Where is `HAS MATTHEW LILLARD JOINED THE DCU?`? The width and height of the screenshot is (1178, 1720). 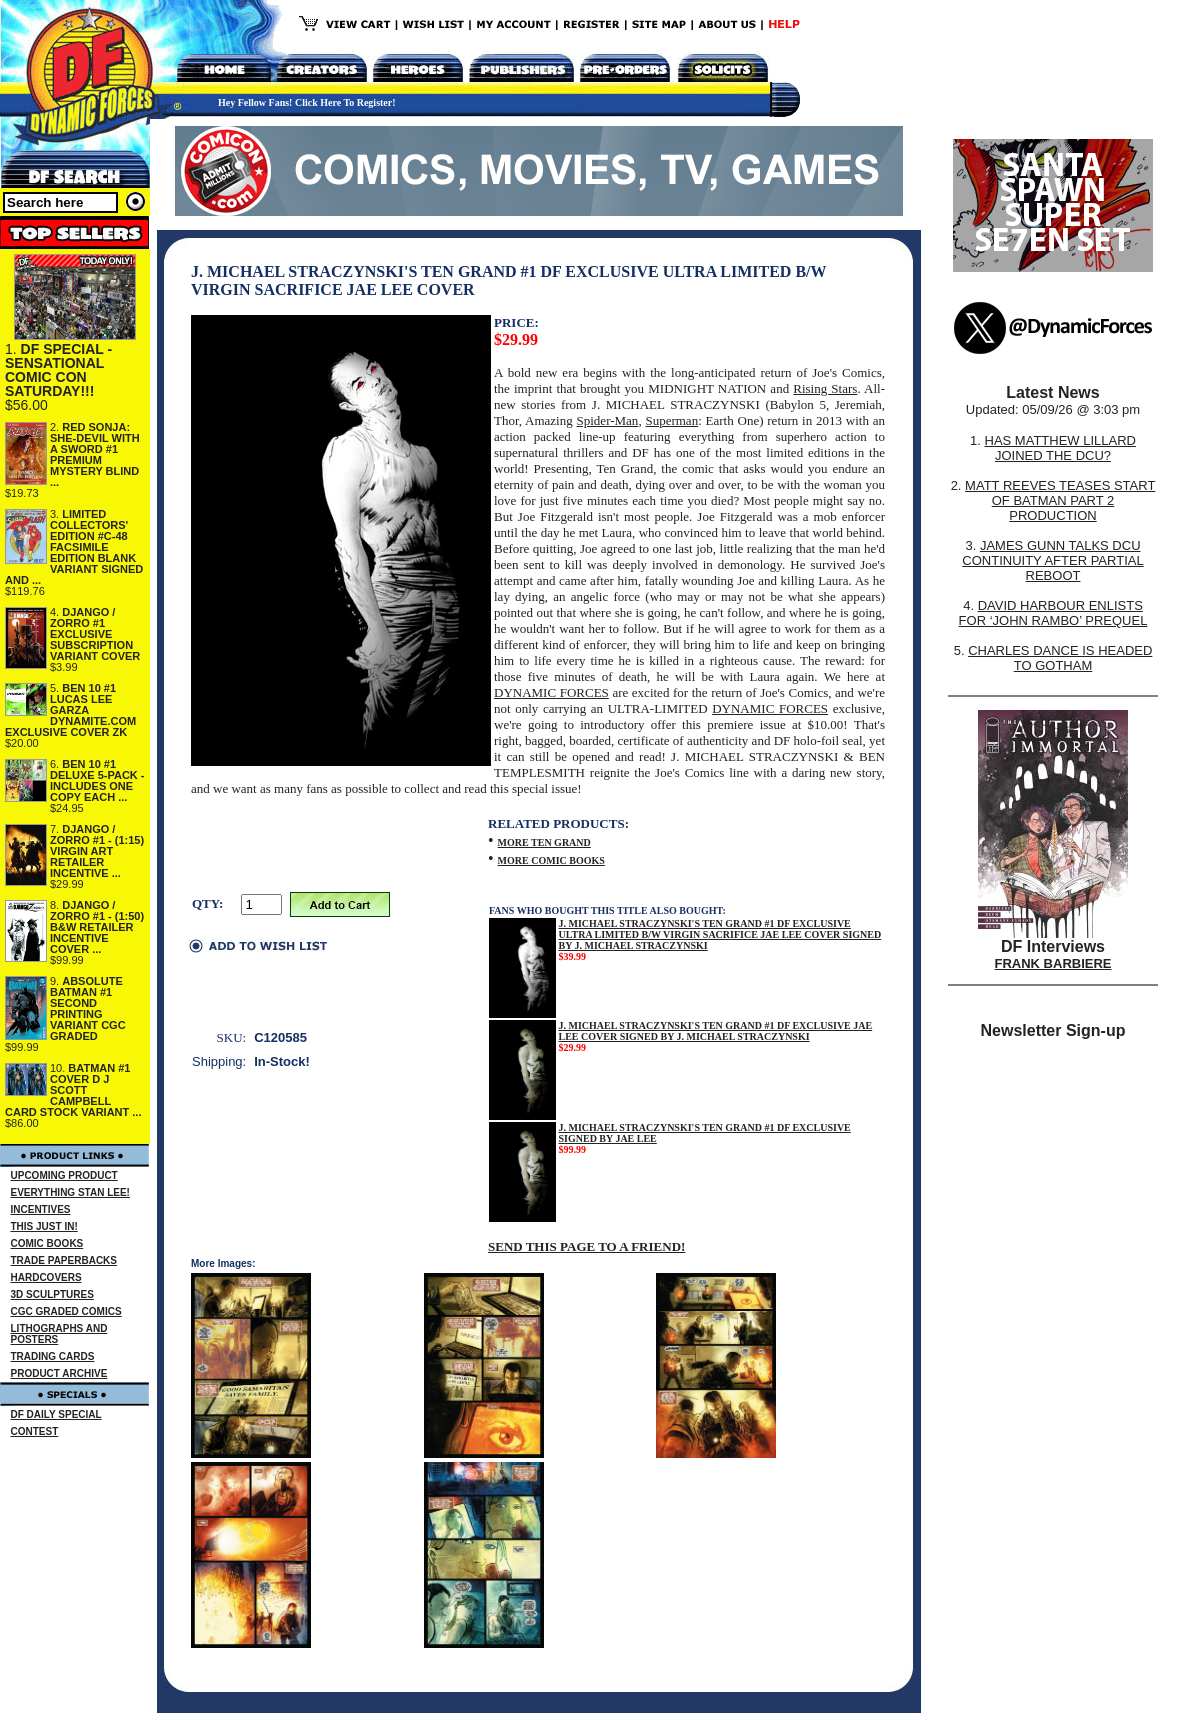
HAS MATTHEW LILLARD JOINED THE DCU? is located at coordinates (1060, 448).